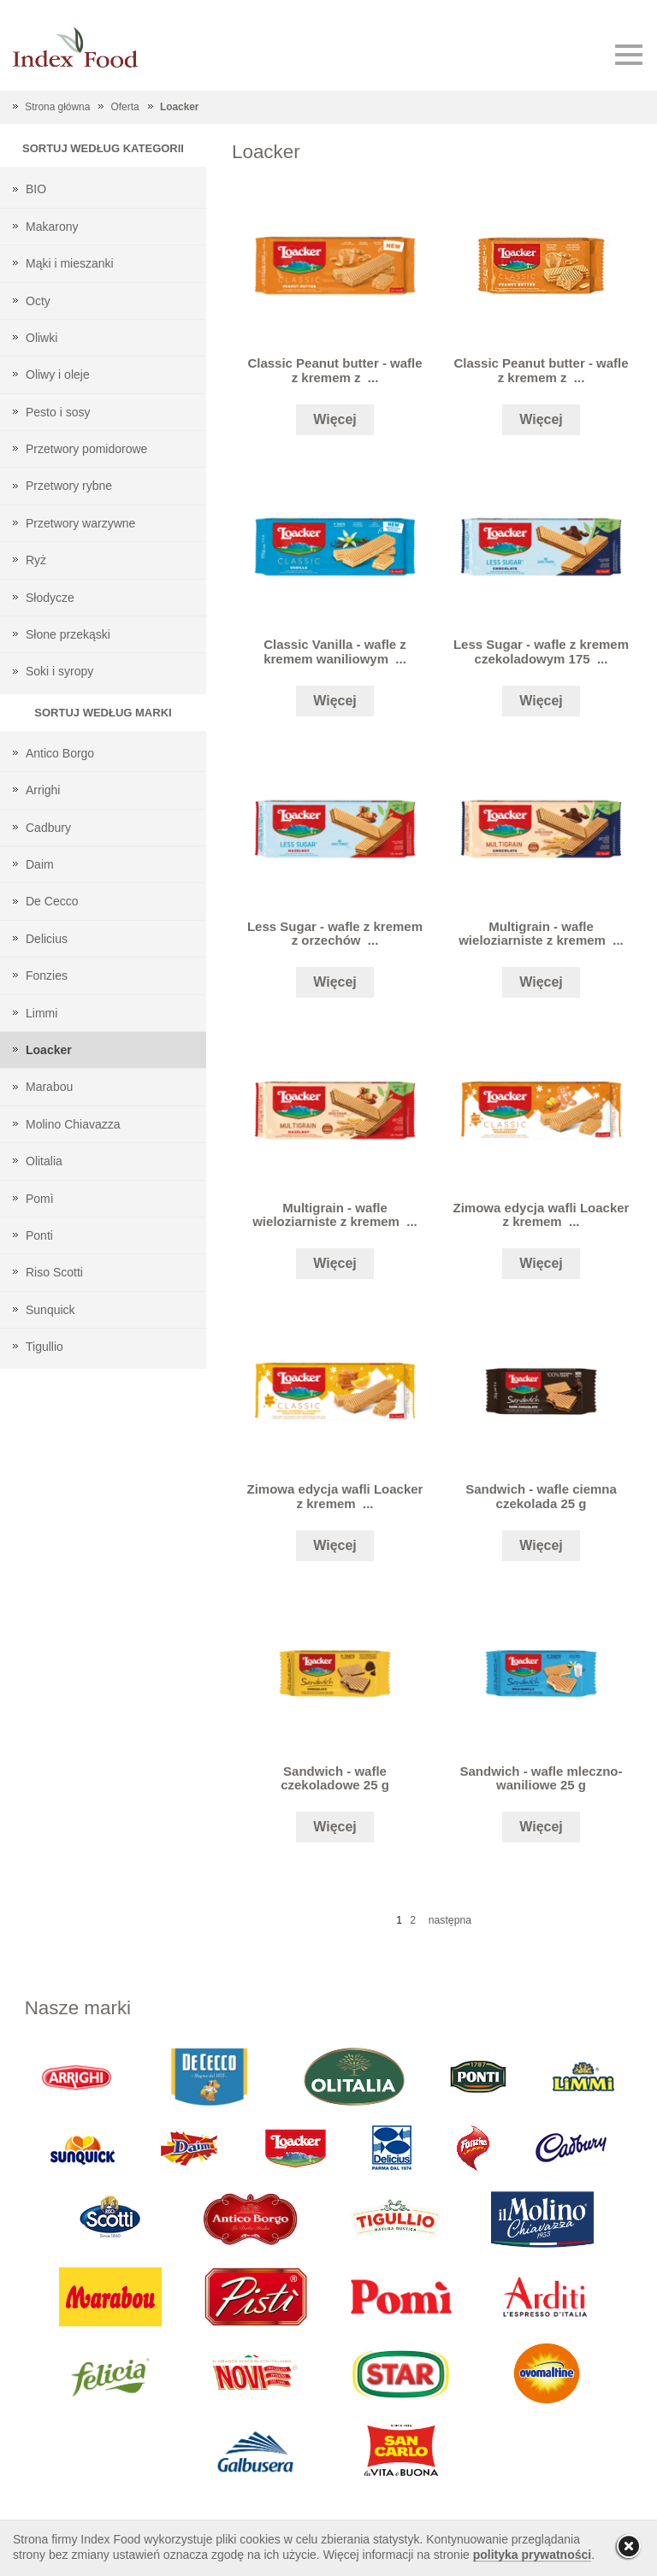  What do you see at coordinates (532, 2554) in the screenshot?
I see `polityka prywatności` at bounding box center [532, 2554].